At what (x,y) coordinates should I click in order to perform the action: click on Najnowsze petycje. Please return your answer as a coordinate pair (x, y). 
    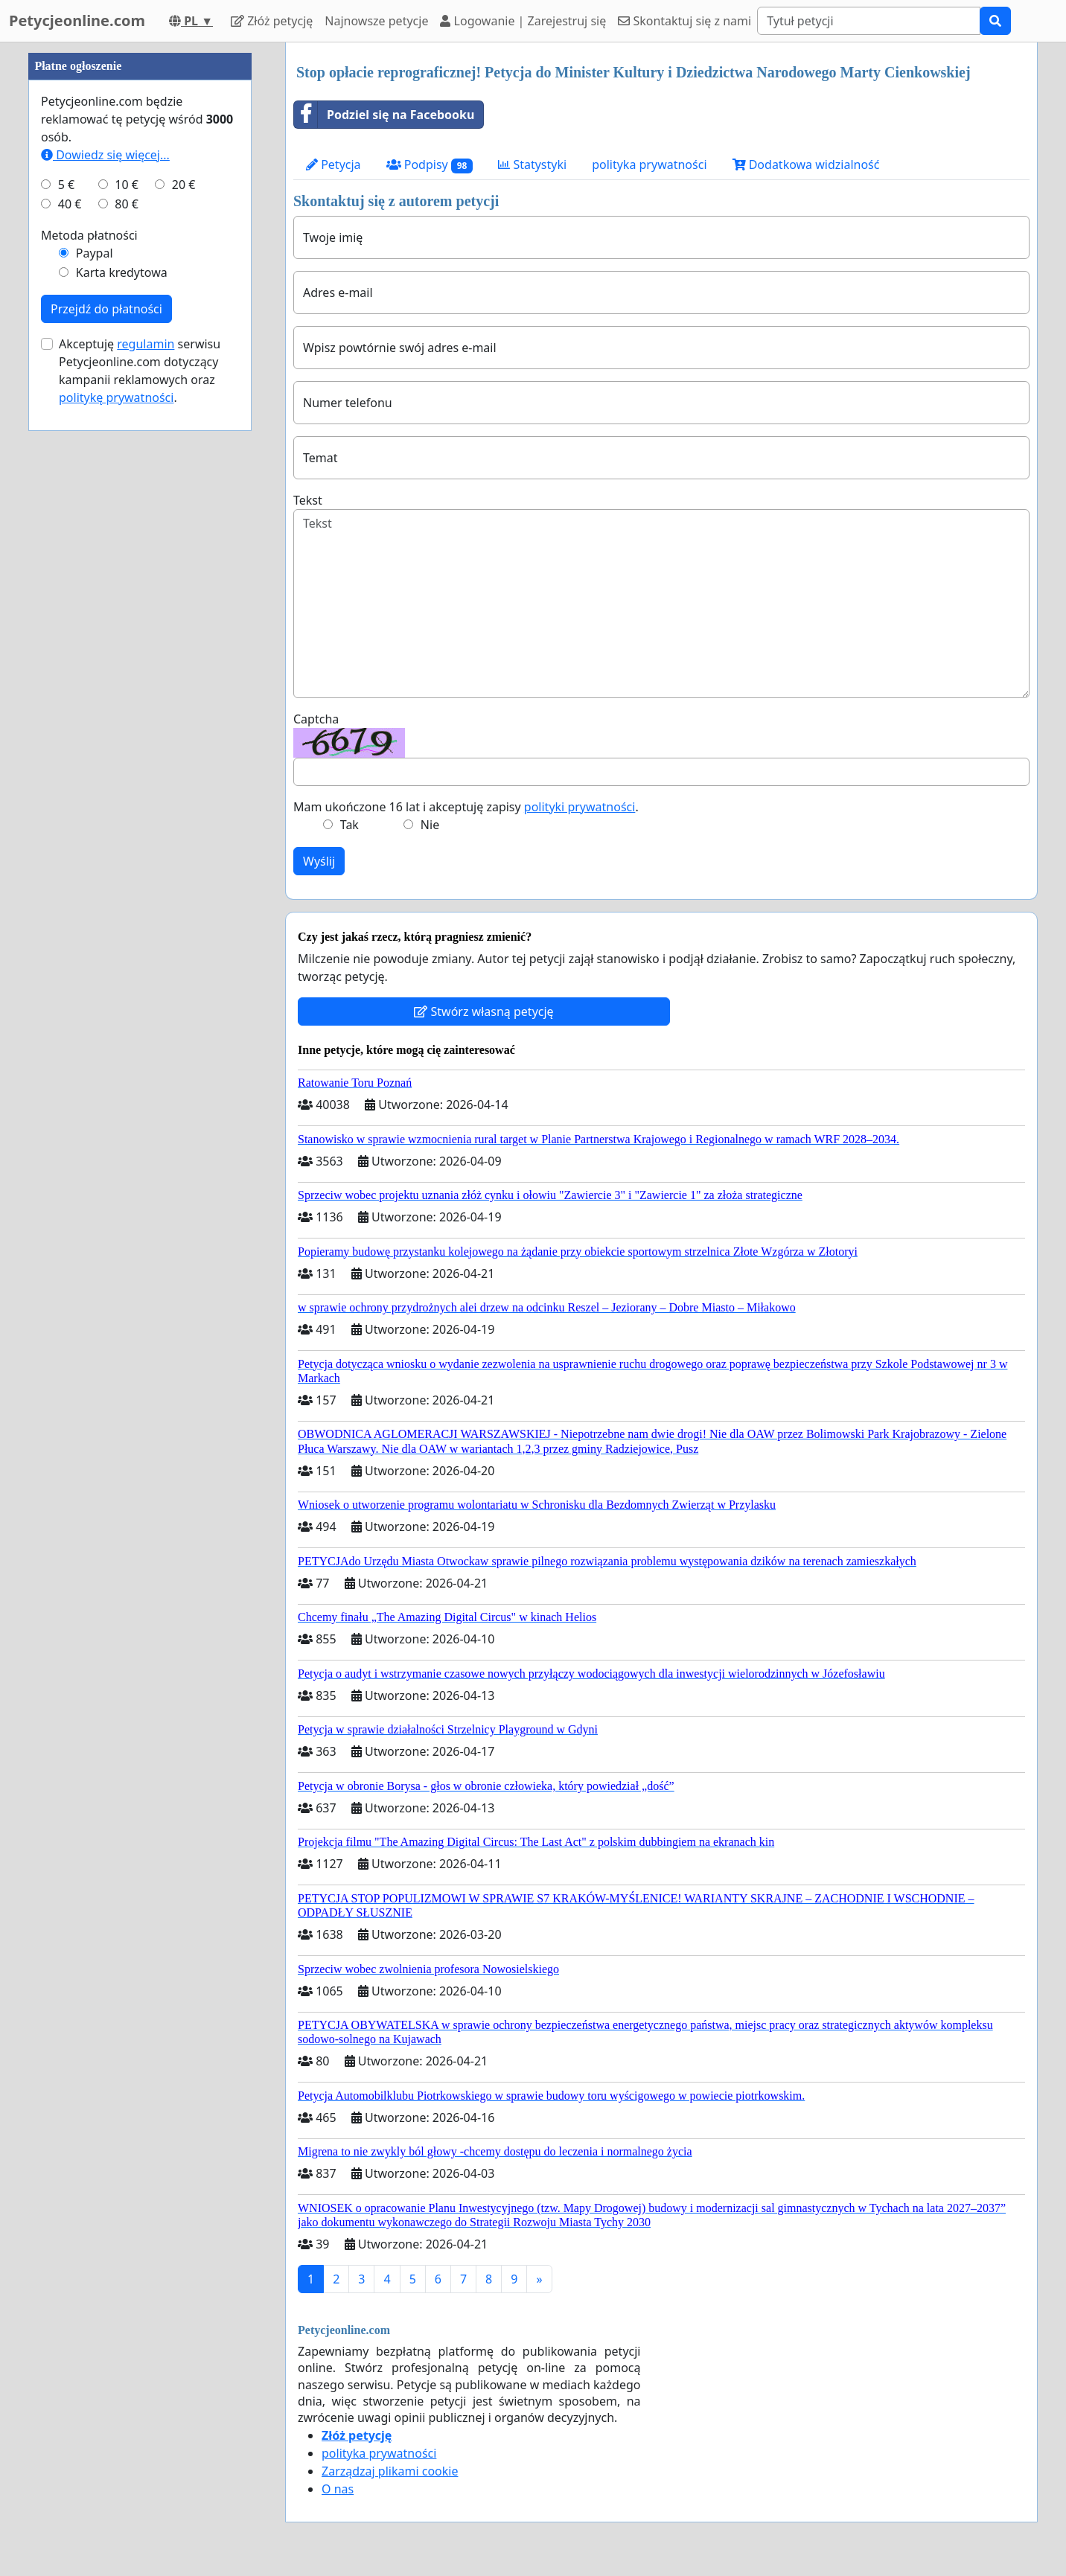
    Looking at the image, I should click on (376, 21).